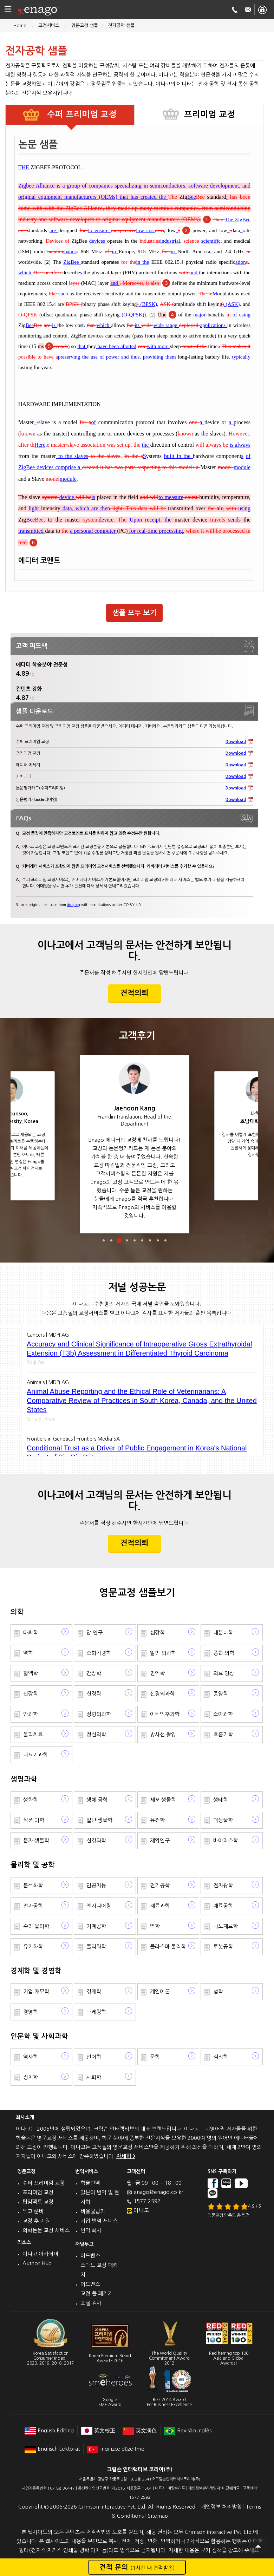 This screenshot has height=2576, width=274. What do you see at coordinates (157, 1820) in the screenshot?
I see `유전학` at bounding box center [157, 1820].